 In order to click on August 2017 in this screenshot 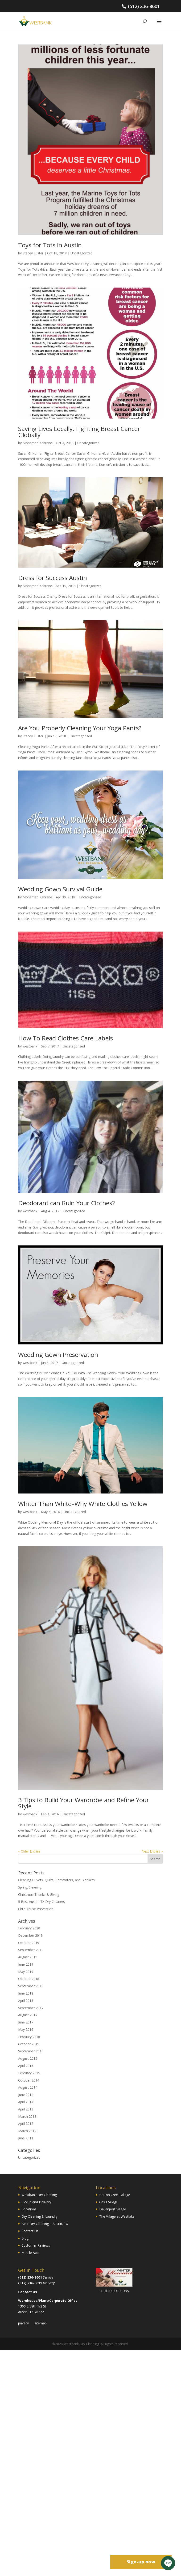, I will do `click(27, 2015)`.